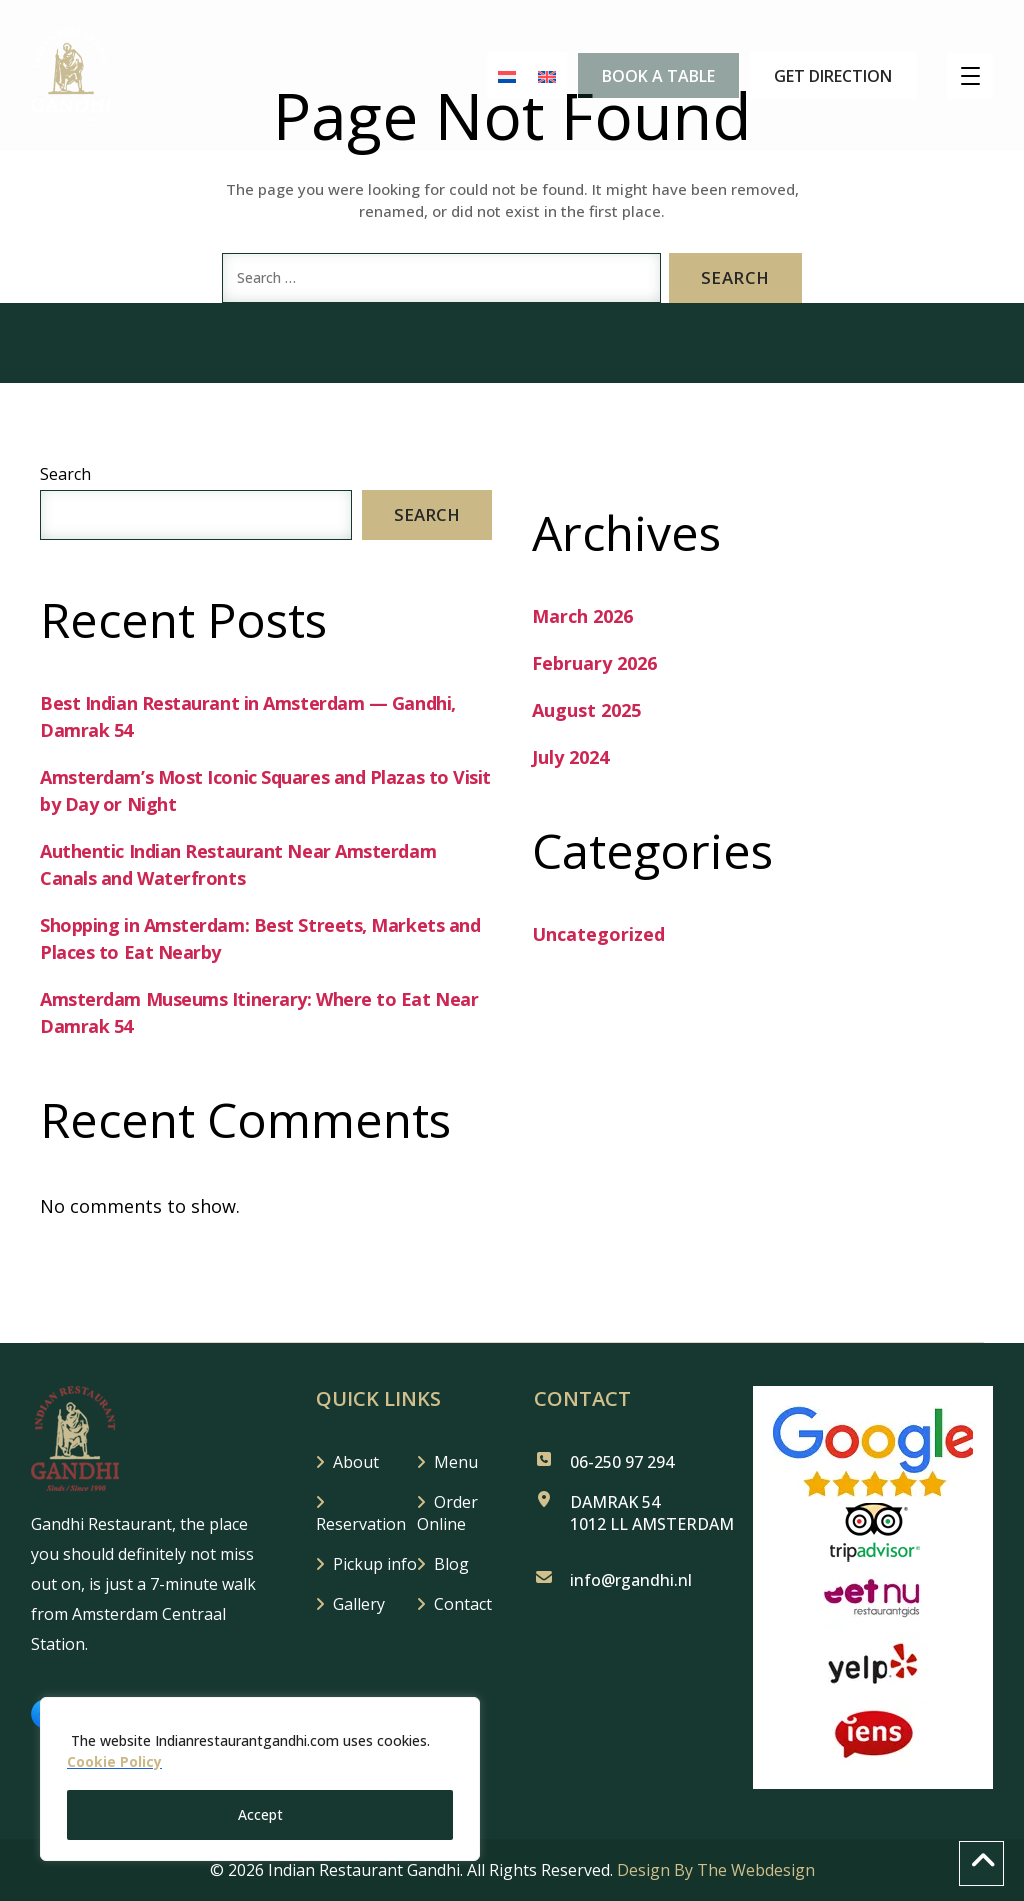  What do you see at coordinates (65, 474) in the screenshot?
I see `Search` at bounding box center [65, 474].